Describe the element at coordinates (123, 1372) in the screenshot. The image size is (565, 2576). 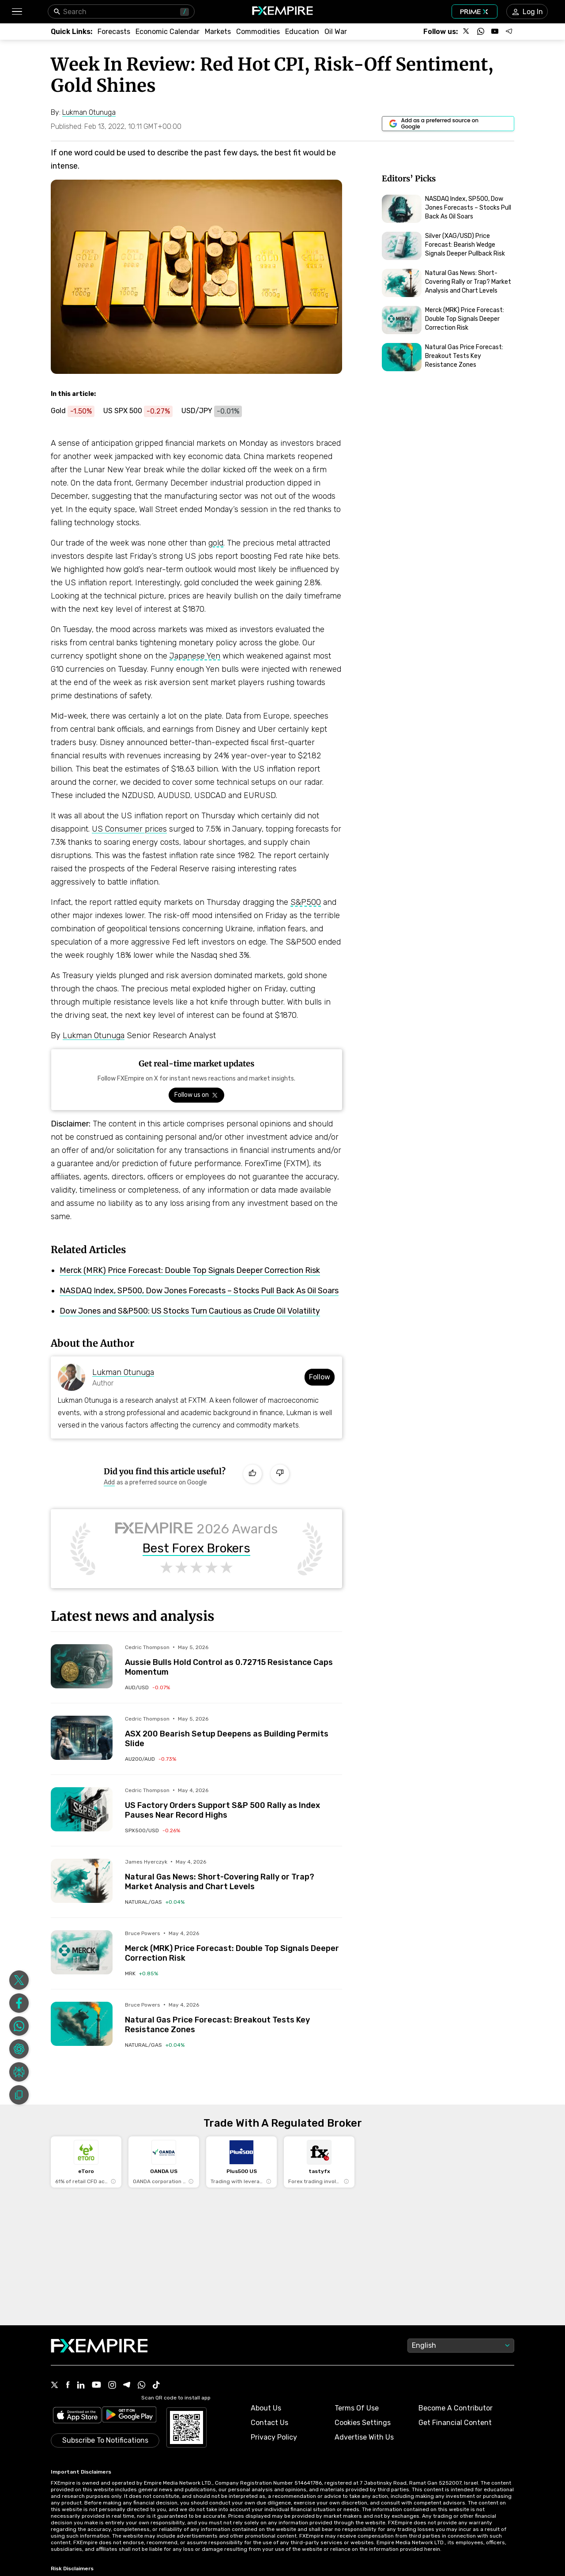
I see `Lukman Otunuga [Link to https://www.fxempire.com/author/lukmanotunuga]` at that location.